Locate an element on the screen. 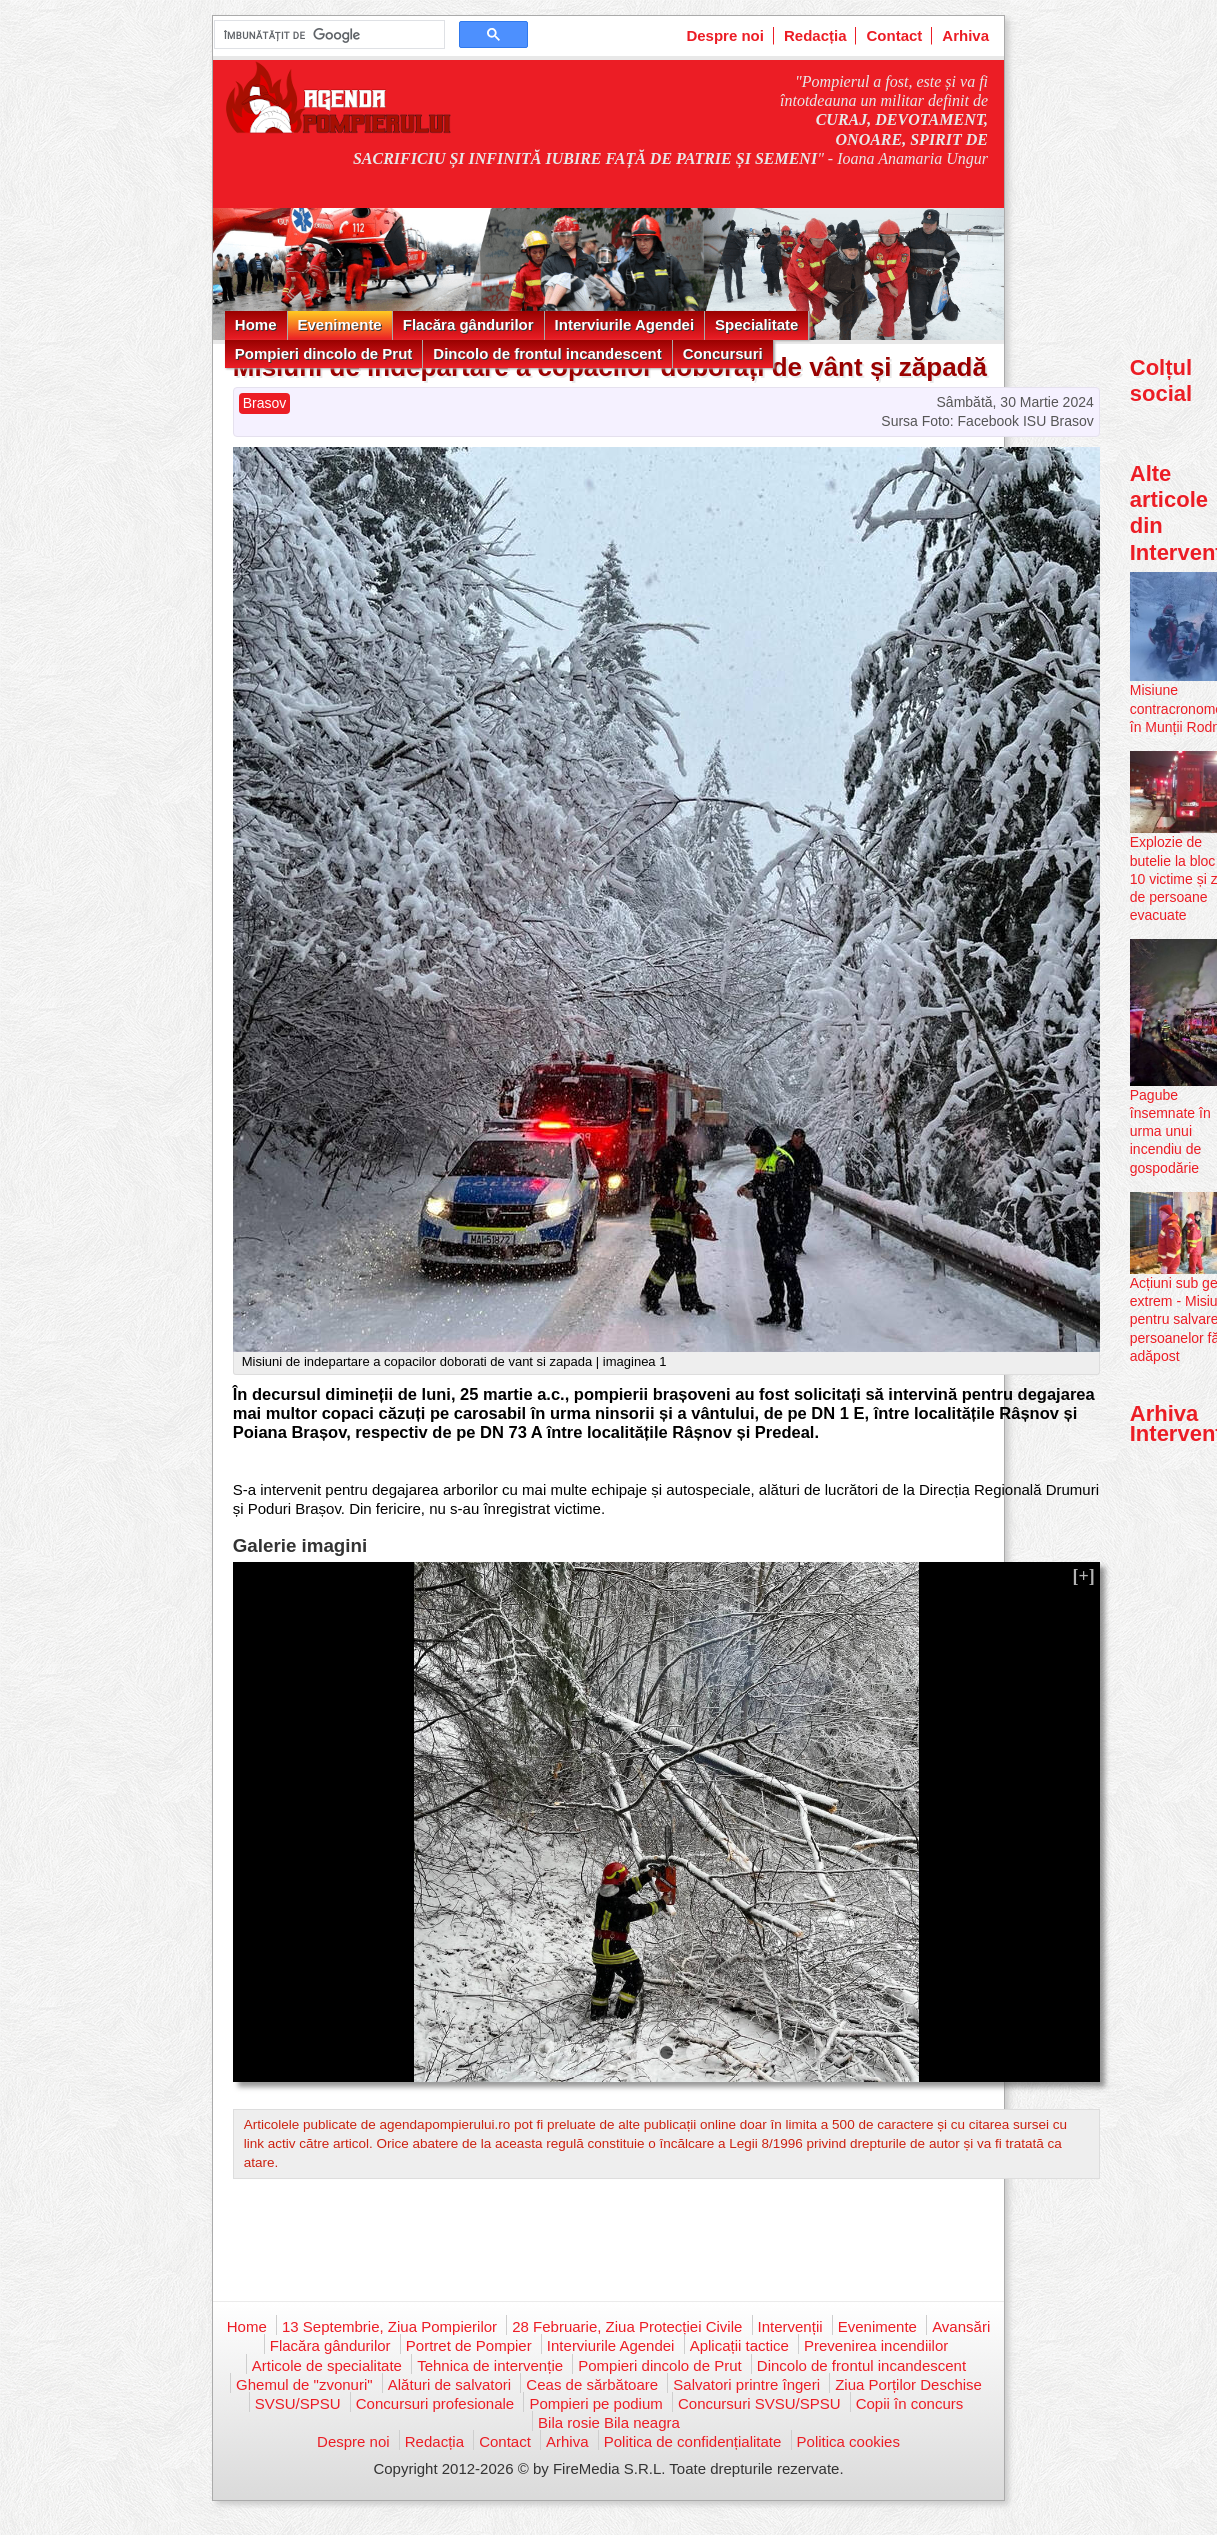  SVSU/SPSU is located at coordinates (298, 2403).